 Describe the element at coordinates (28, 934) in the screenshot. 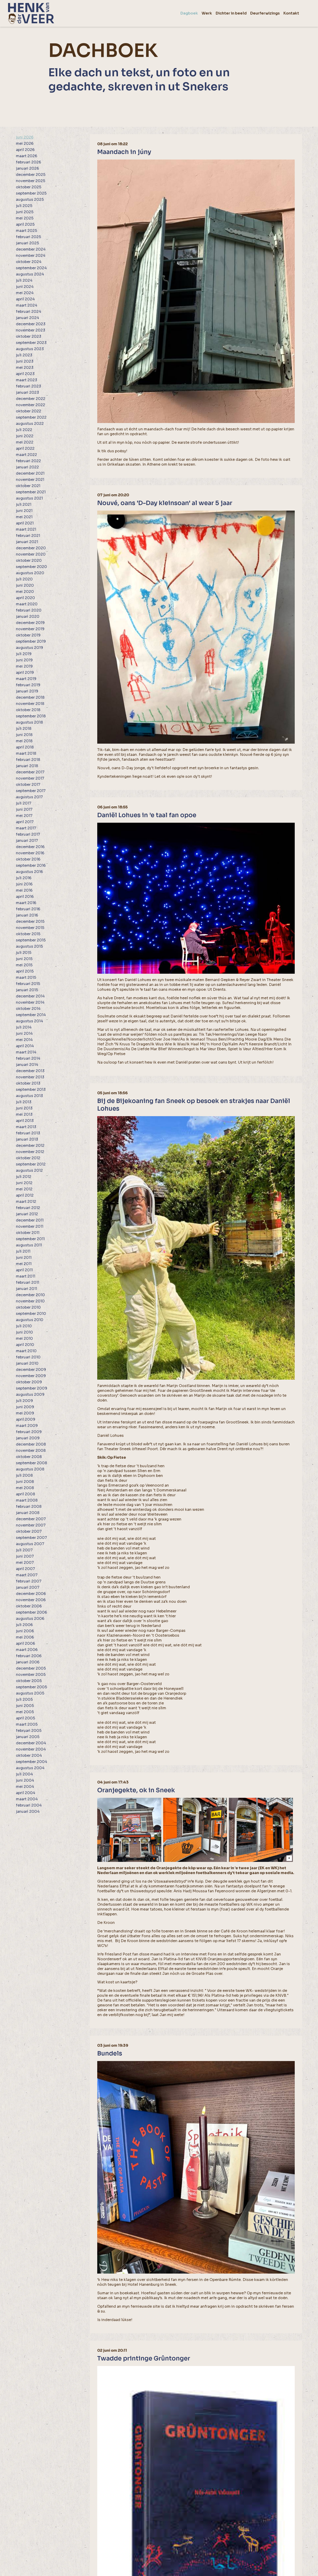

I see `oktober 2015` at that location.